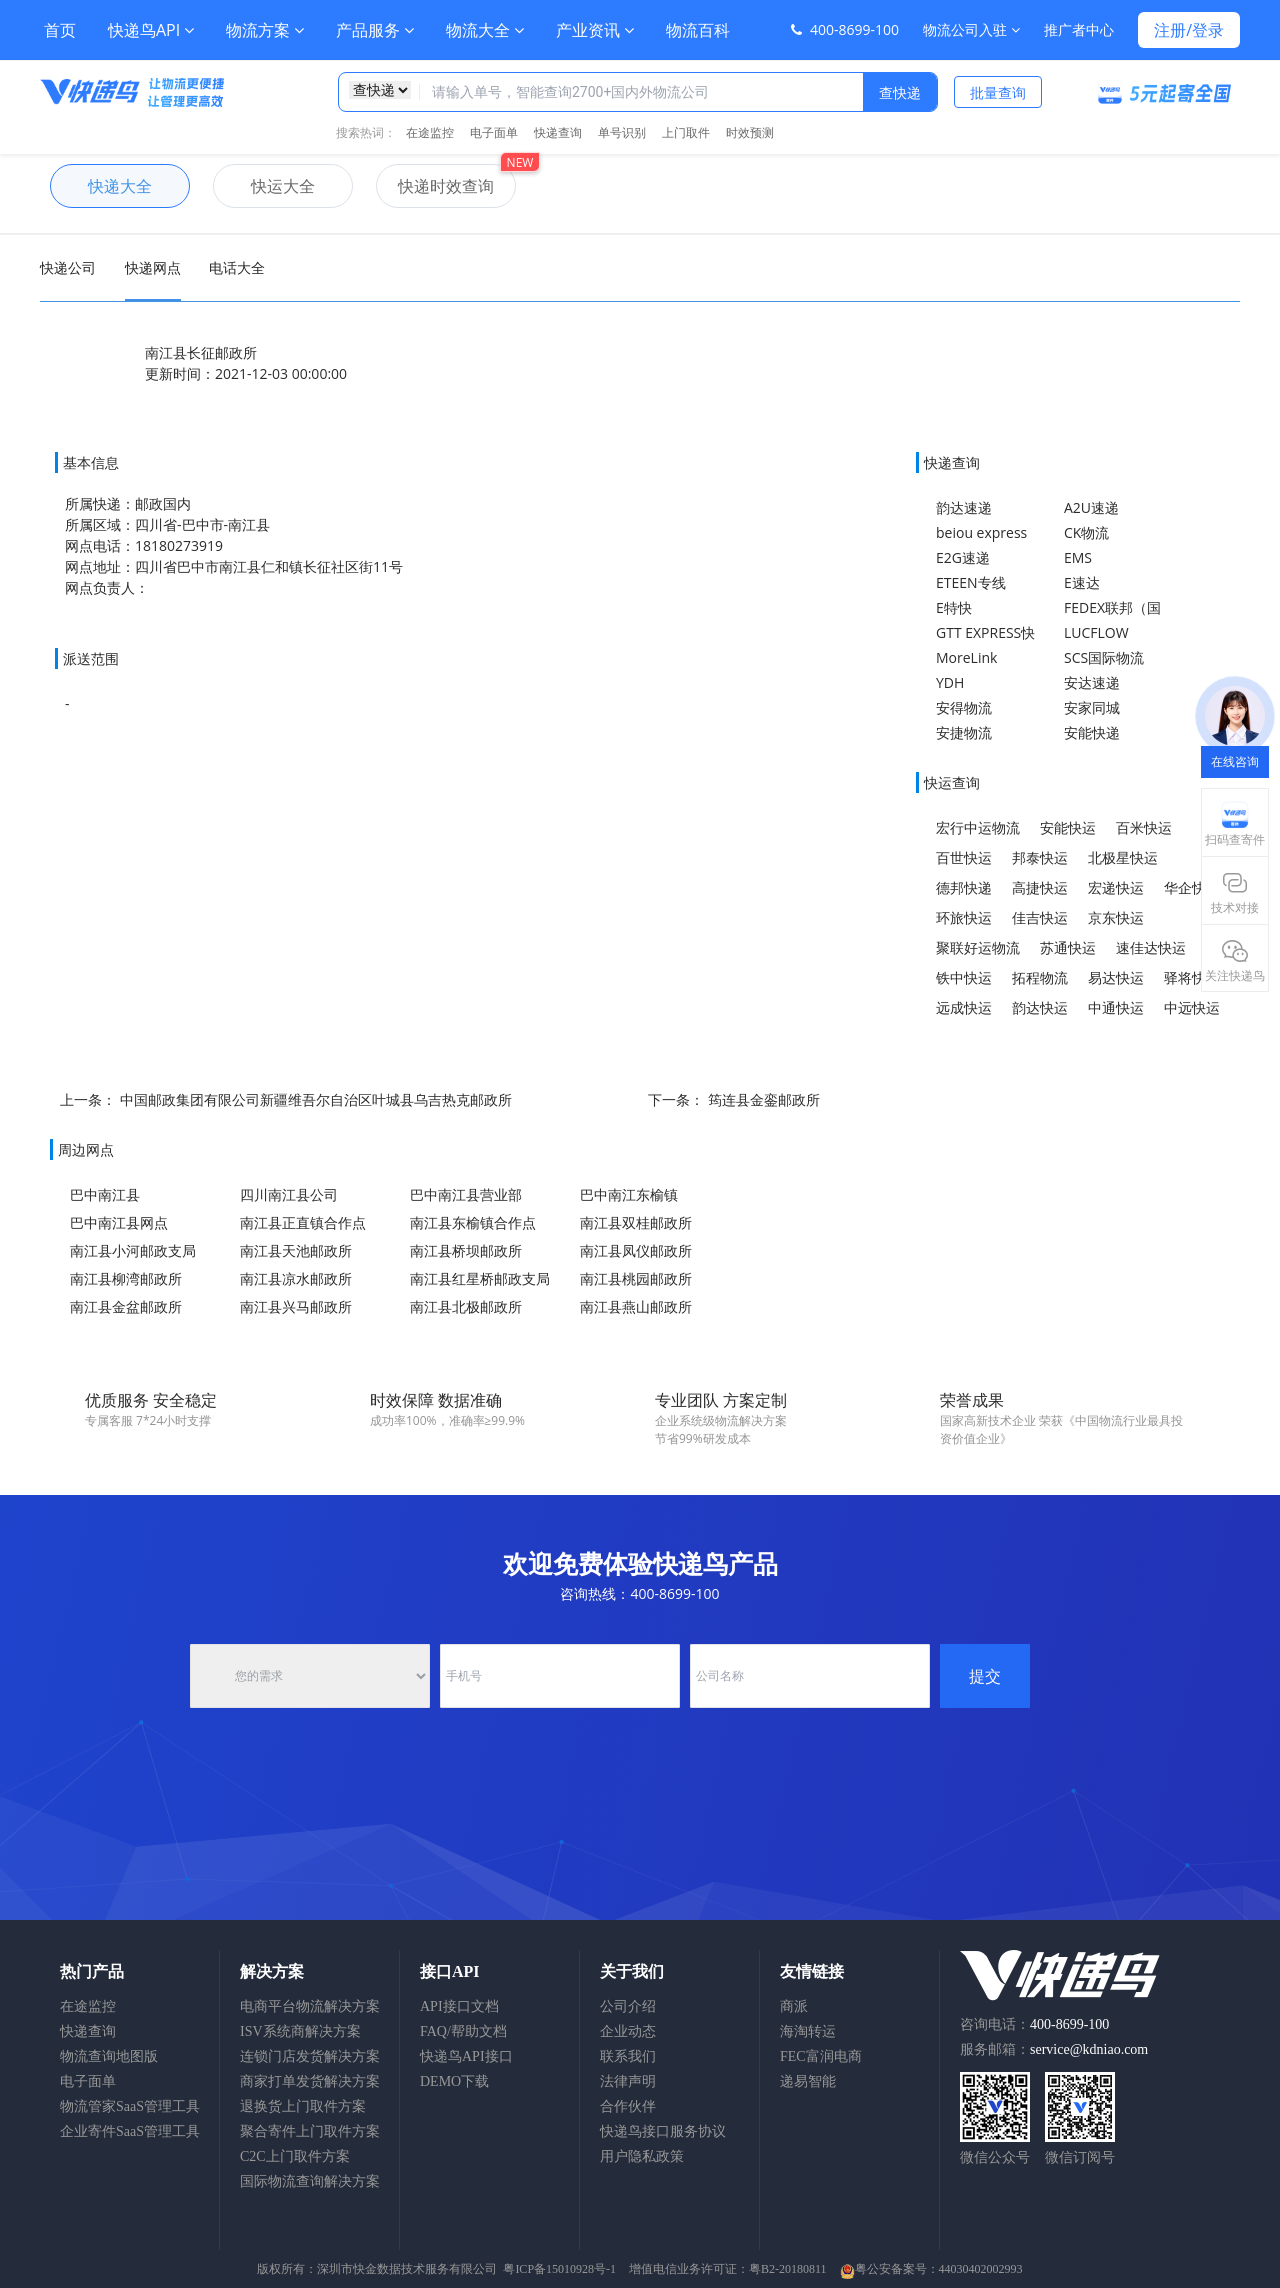 The image size is (1280, 2288). What do you see at coordinates (628, 2006) in the screenshot?
I see `公司介绍` at bounding box center [628, 2006].